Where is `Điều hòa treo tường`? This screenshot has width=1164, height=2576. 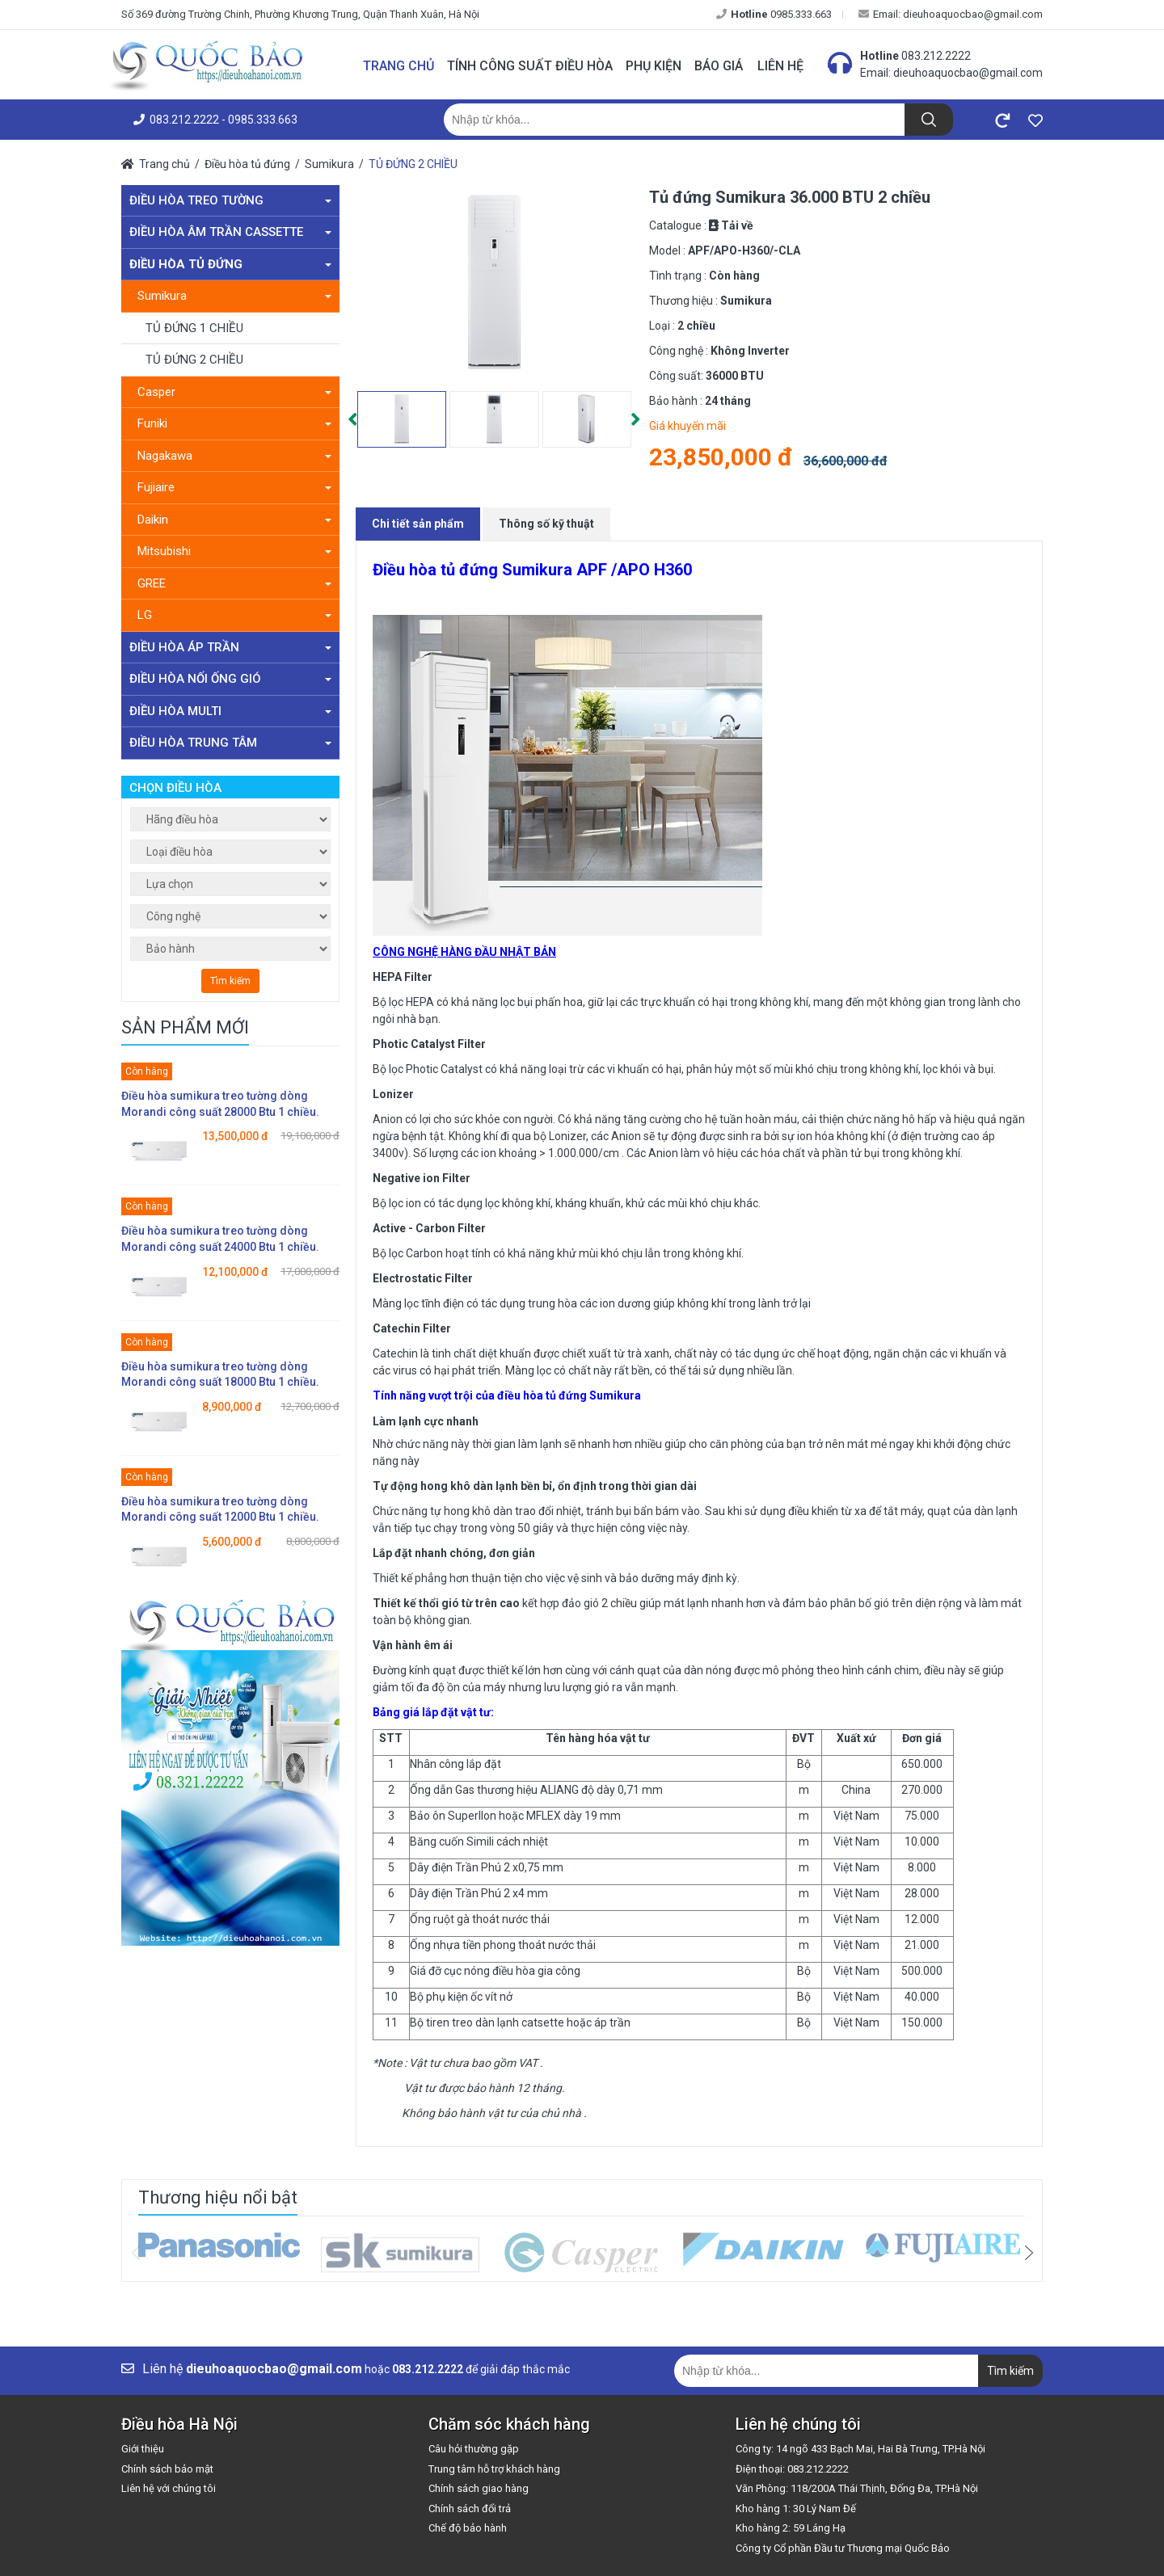 Điều hòa treo tường is located at coordinates (230, 200).